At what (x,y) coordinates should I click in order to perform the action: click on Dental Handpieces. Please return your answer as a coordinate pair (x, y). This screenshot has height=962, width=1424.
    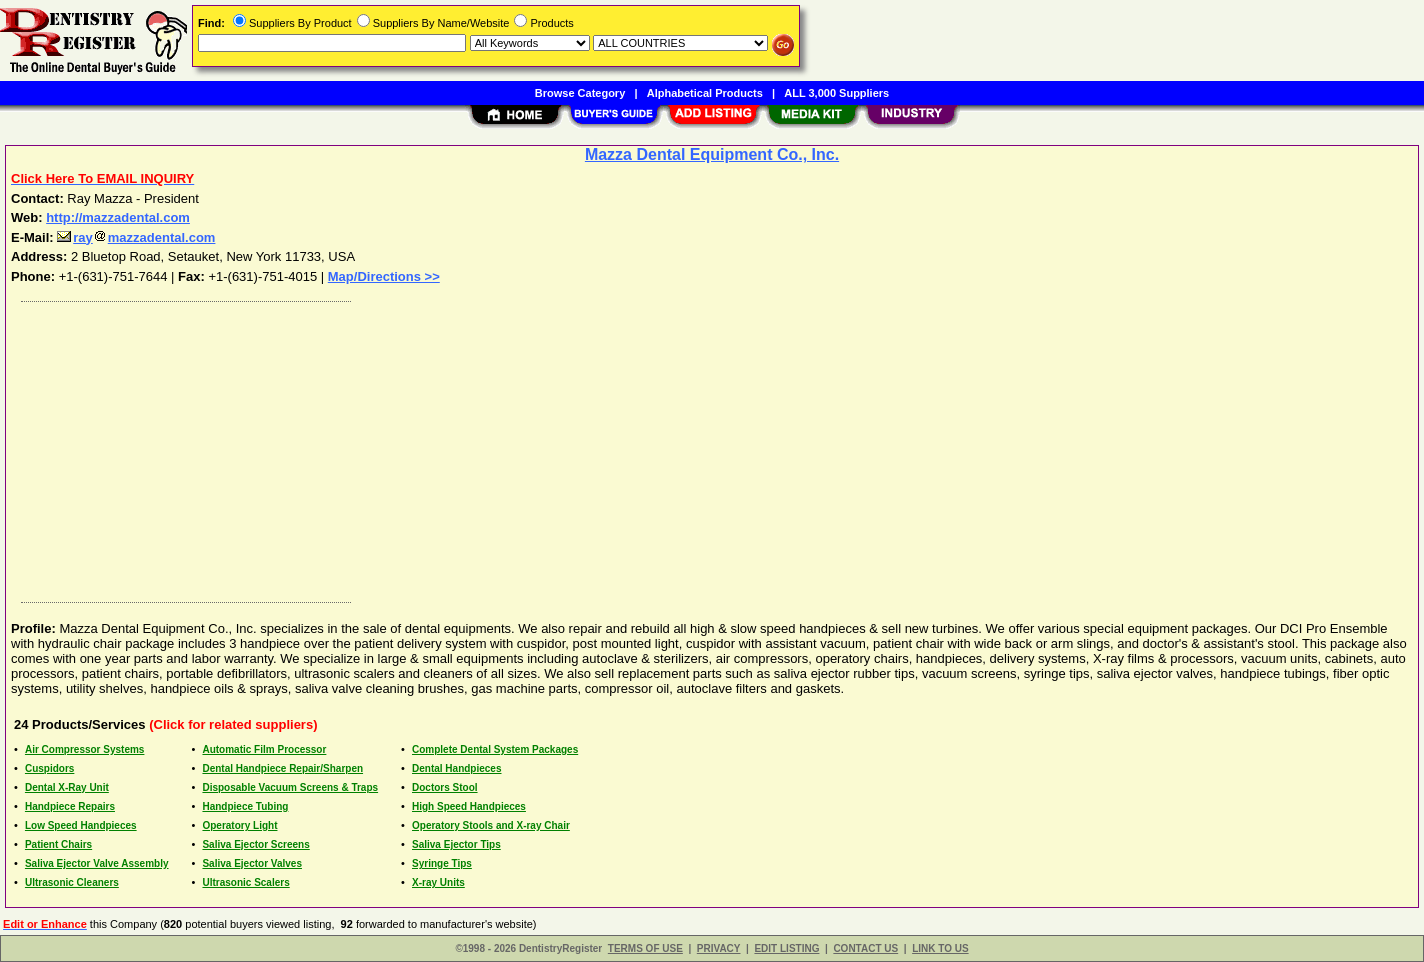
    Looking at the image, I should click on (456, 768).